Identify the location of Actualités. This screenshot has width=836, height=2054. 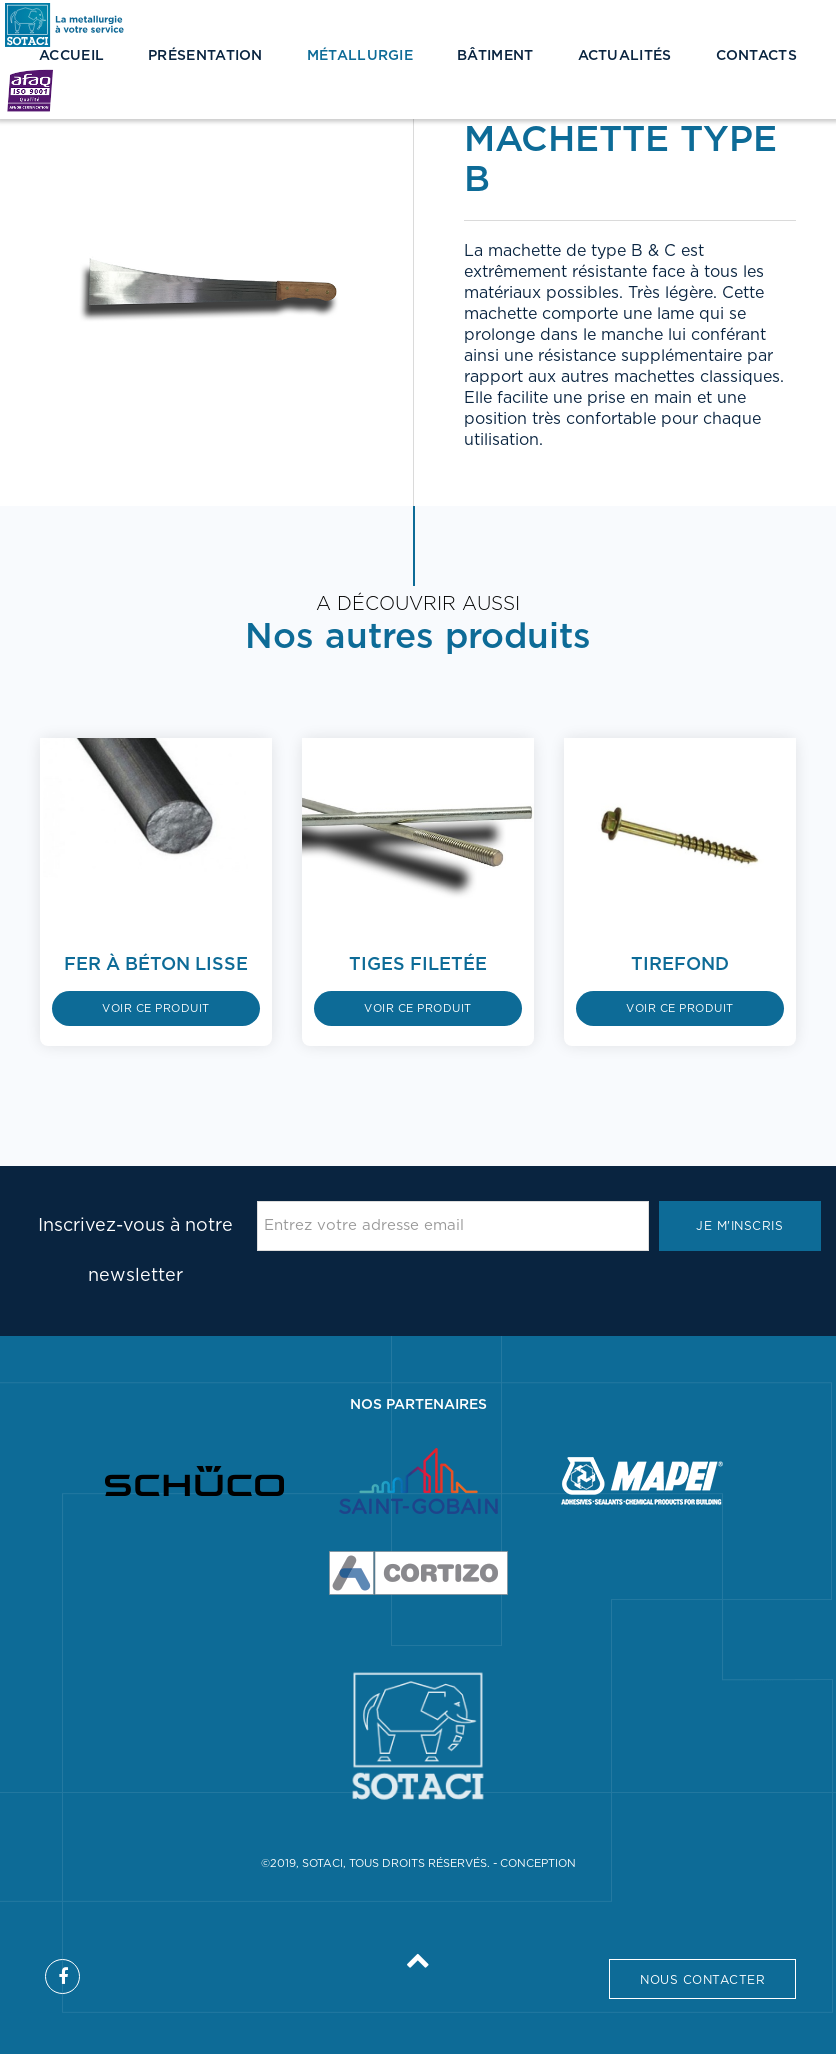
(625, 56).